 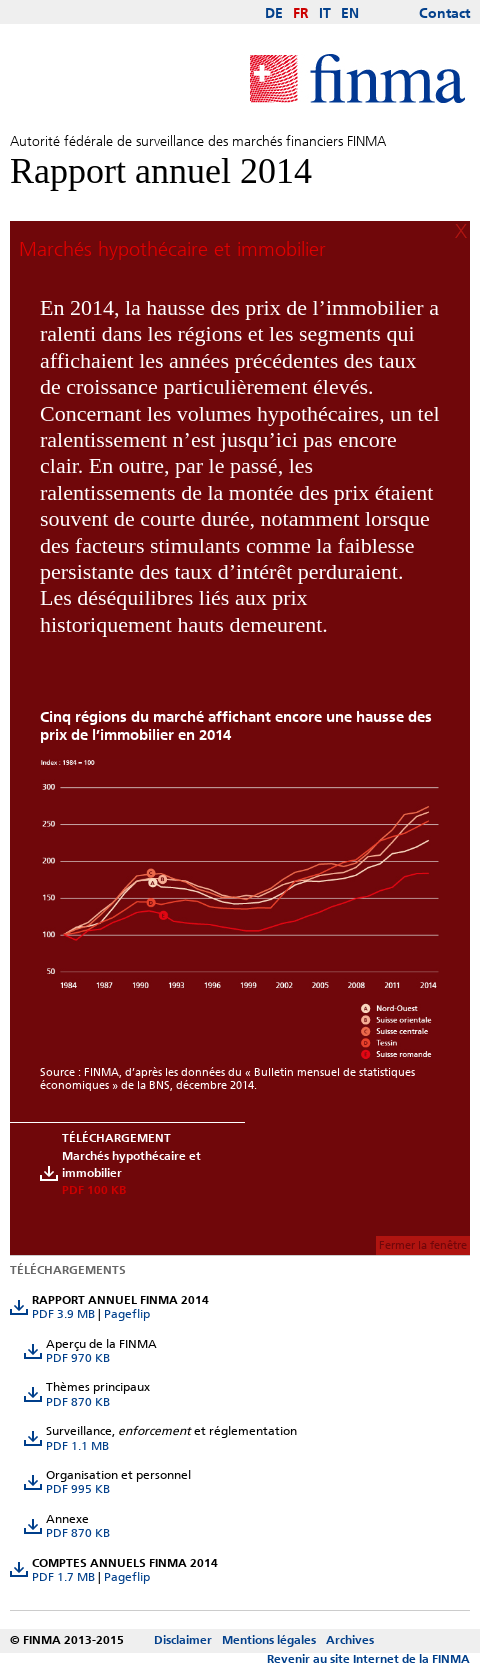 What do you see at coordinates (77, 1446) in the screenshot?
I see `PDF 1.1 MB` at bounding box center [77, 1446].